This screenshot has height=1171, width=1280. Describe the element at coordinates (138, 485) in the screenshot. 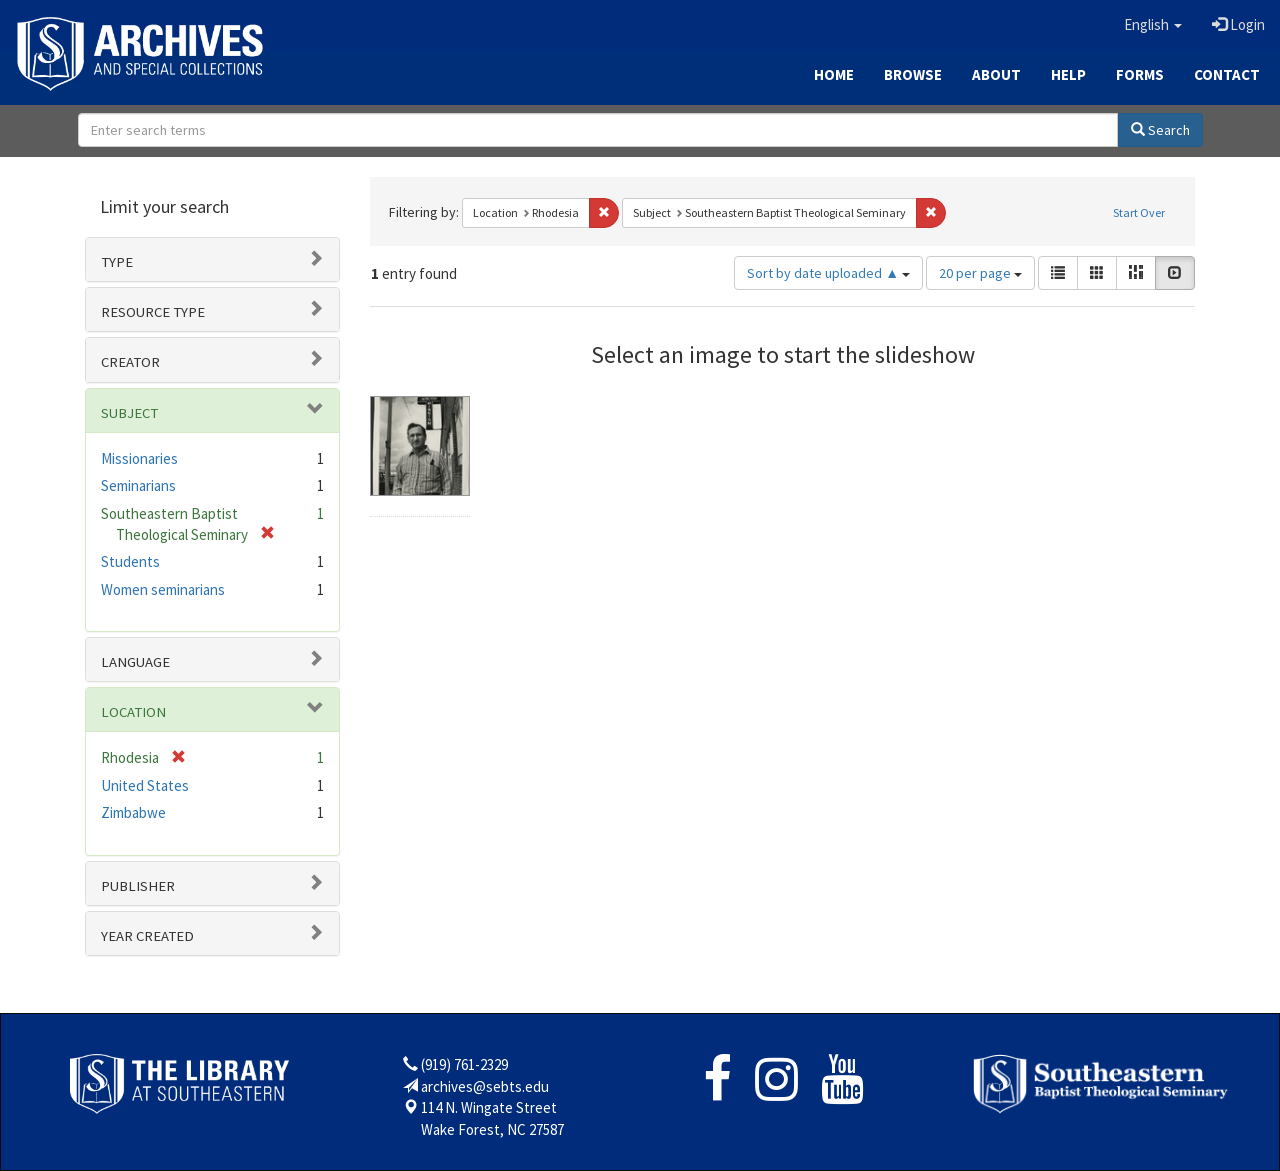

I see `Seminarians` at that location.